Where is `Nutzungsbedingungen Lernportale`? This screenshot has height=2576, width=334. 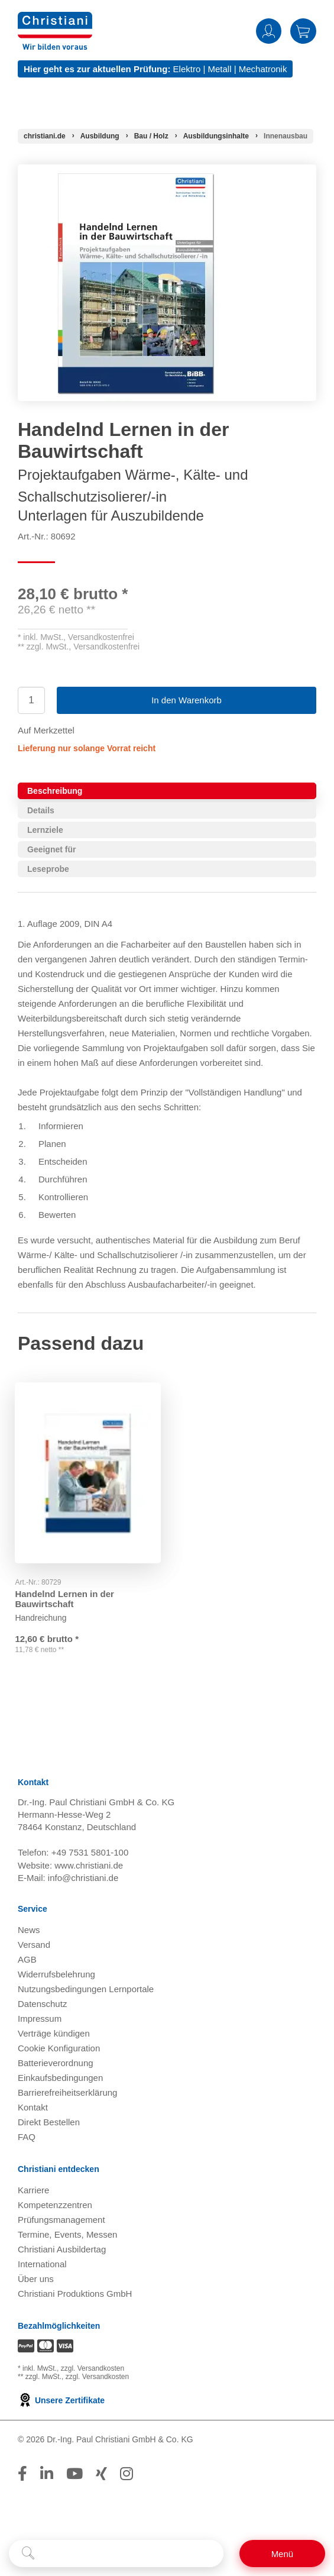 Nutzungsbedingungen Lernportale is located at coordinates (86, 1991).